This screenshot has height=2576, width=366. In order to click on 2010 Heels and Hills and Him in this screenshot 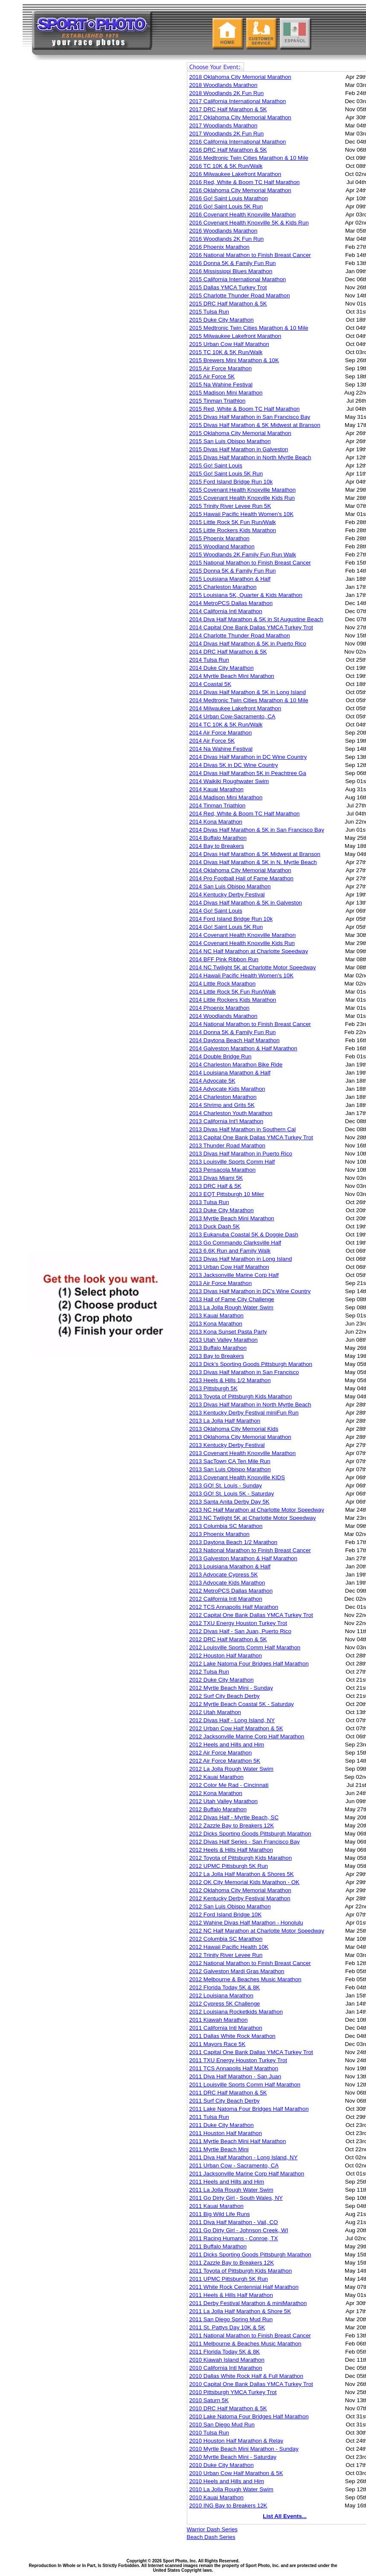, I will do `click(226, 2481)`.